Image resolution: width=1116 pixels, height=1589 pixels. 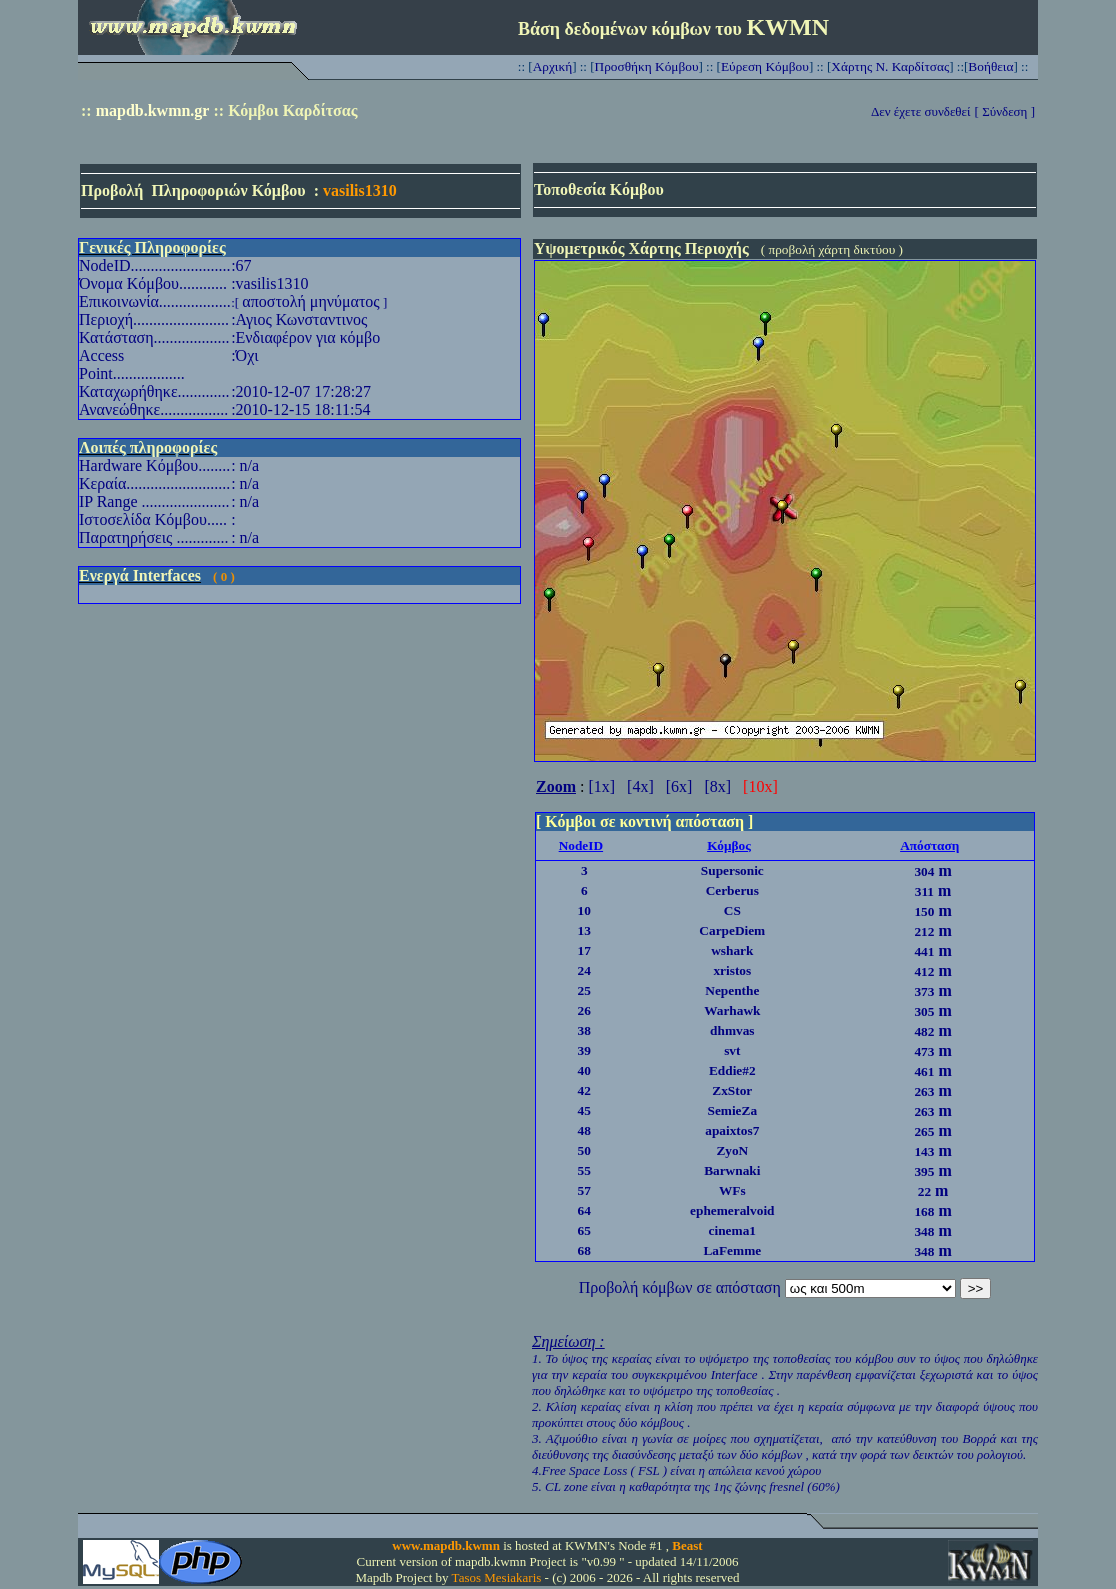 What do you see at coordinates (584, 1050) in the screenshot?
I see `39` at bounding box center [584, 1050].